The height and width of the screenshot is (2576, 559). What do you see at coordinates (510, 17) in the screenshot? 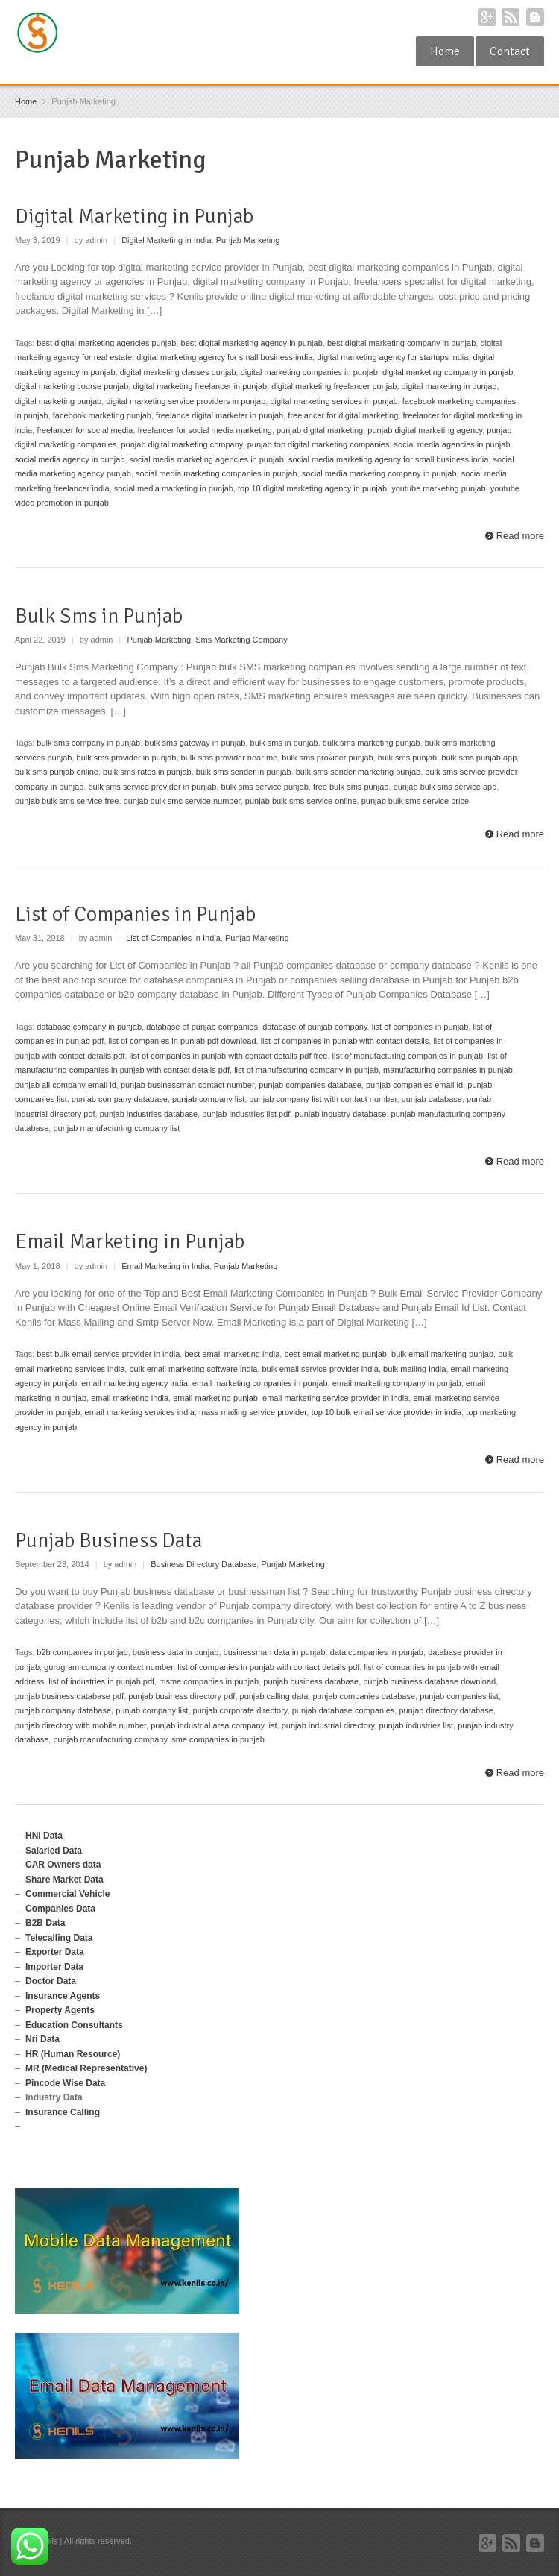
I see `RSS` at bounding box center [510, 17].